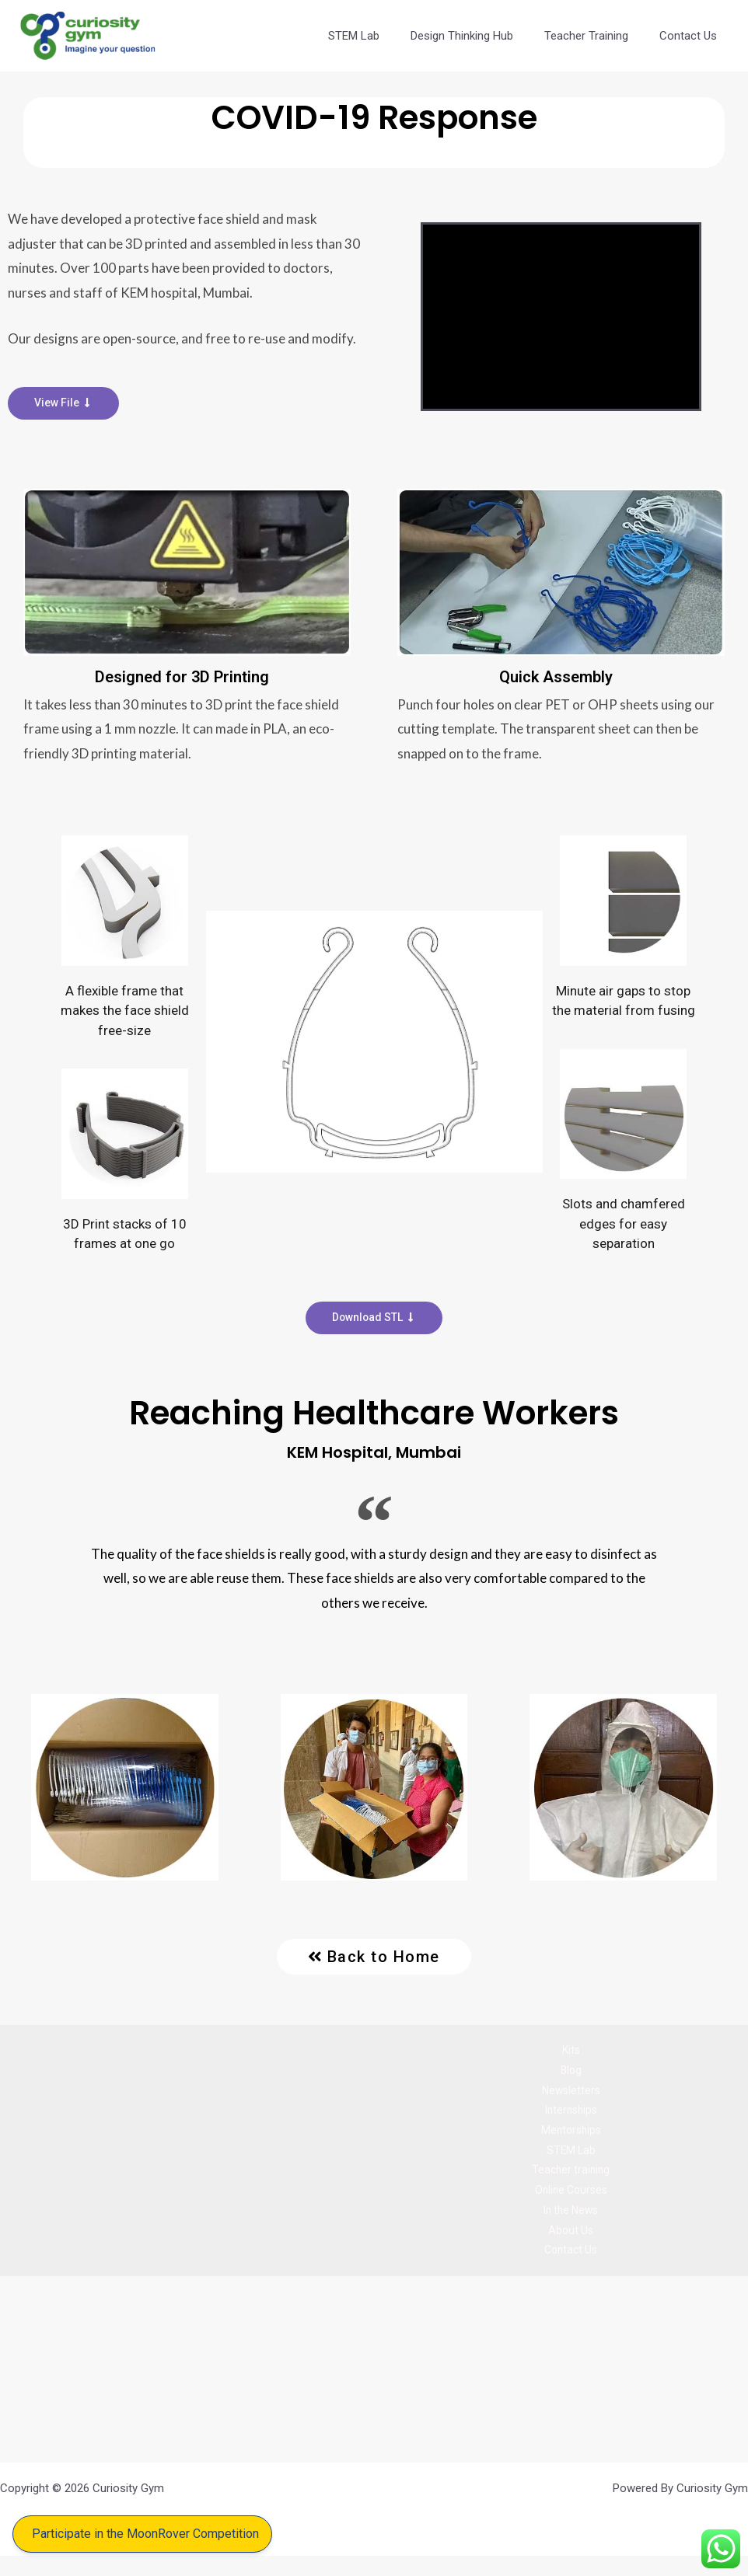 This screenshot has width=748, height=2576. What do you see at coordinates (571, 2074) in the screenshot?
I see `Blog` at bounding box center [571, 2074].